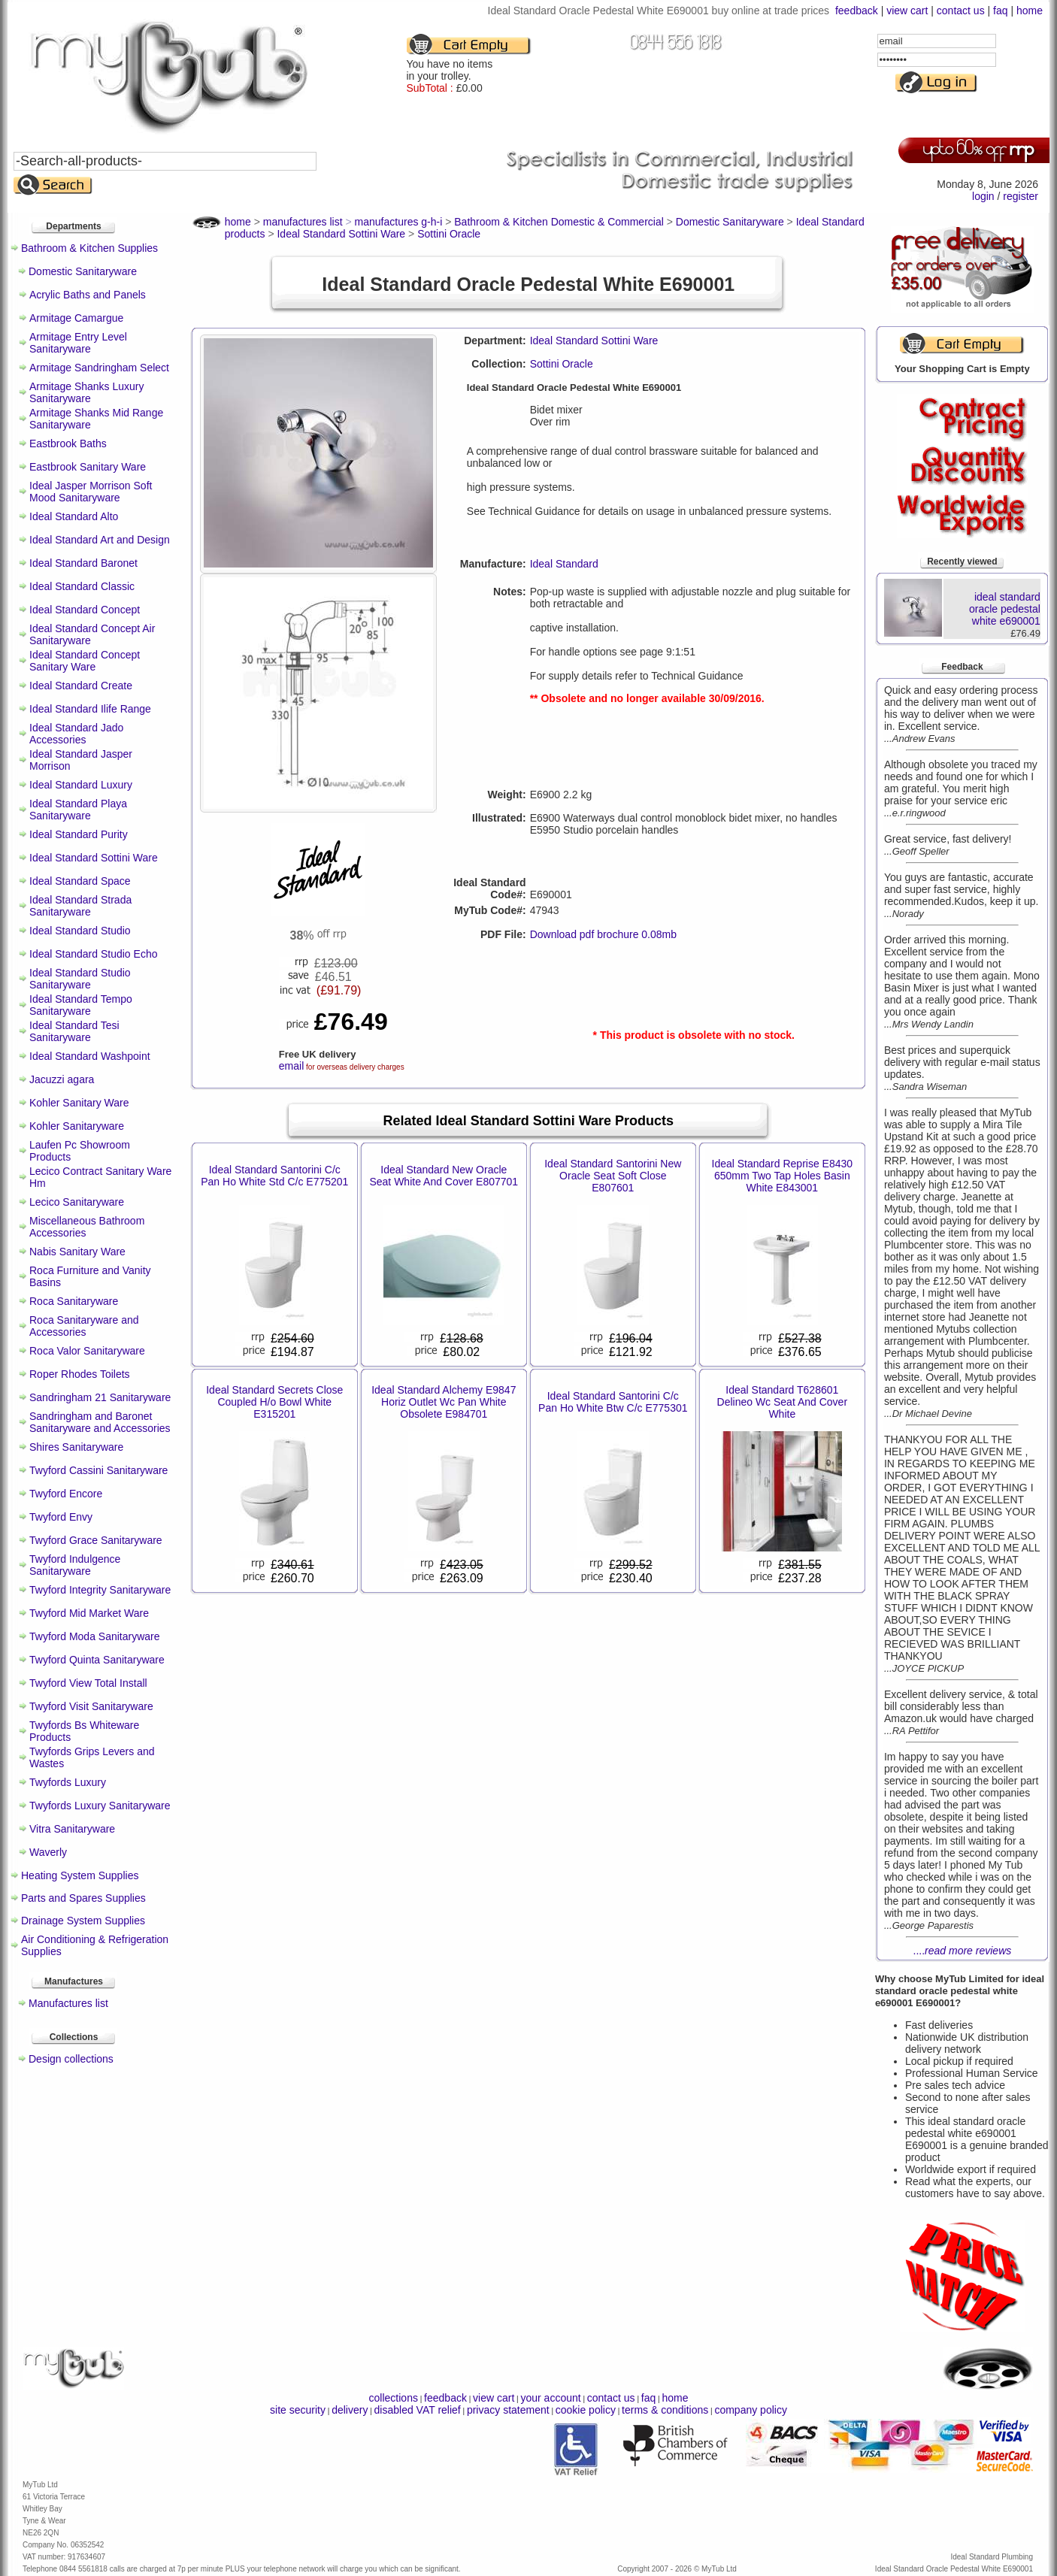  I want to click on Drainage System Supplies, so click(83, 1921).